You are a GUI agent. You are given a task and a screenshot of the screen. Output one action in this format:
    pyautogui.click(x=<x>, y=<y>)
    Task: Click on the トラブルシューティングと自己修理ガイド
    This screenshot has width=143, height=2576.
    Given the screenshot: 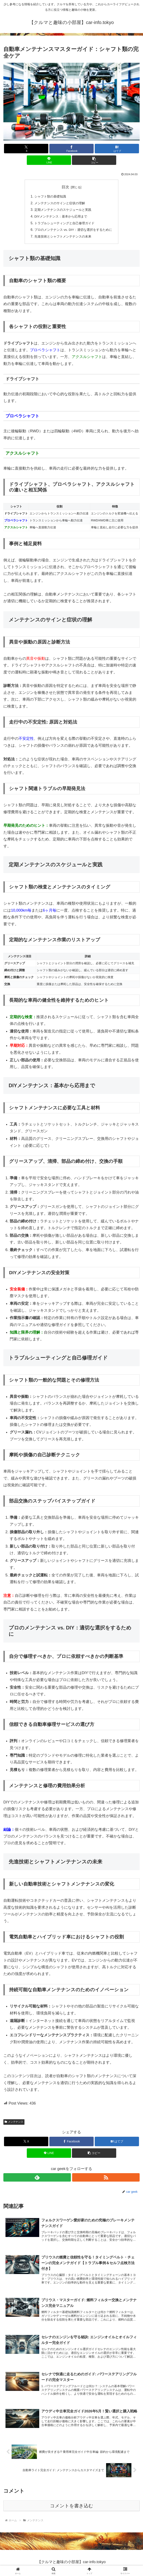 What is the action you would take?
    pyautogui.click(x=64, y=224)
    